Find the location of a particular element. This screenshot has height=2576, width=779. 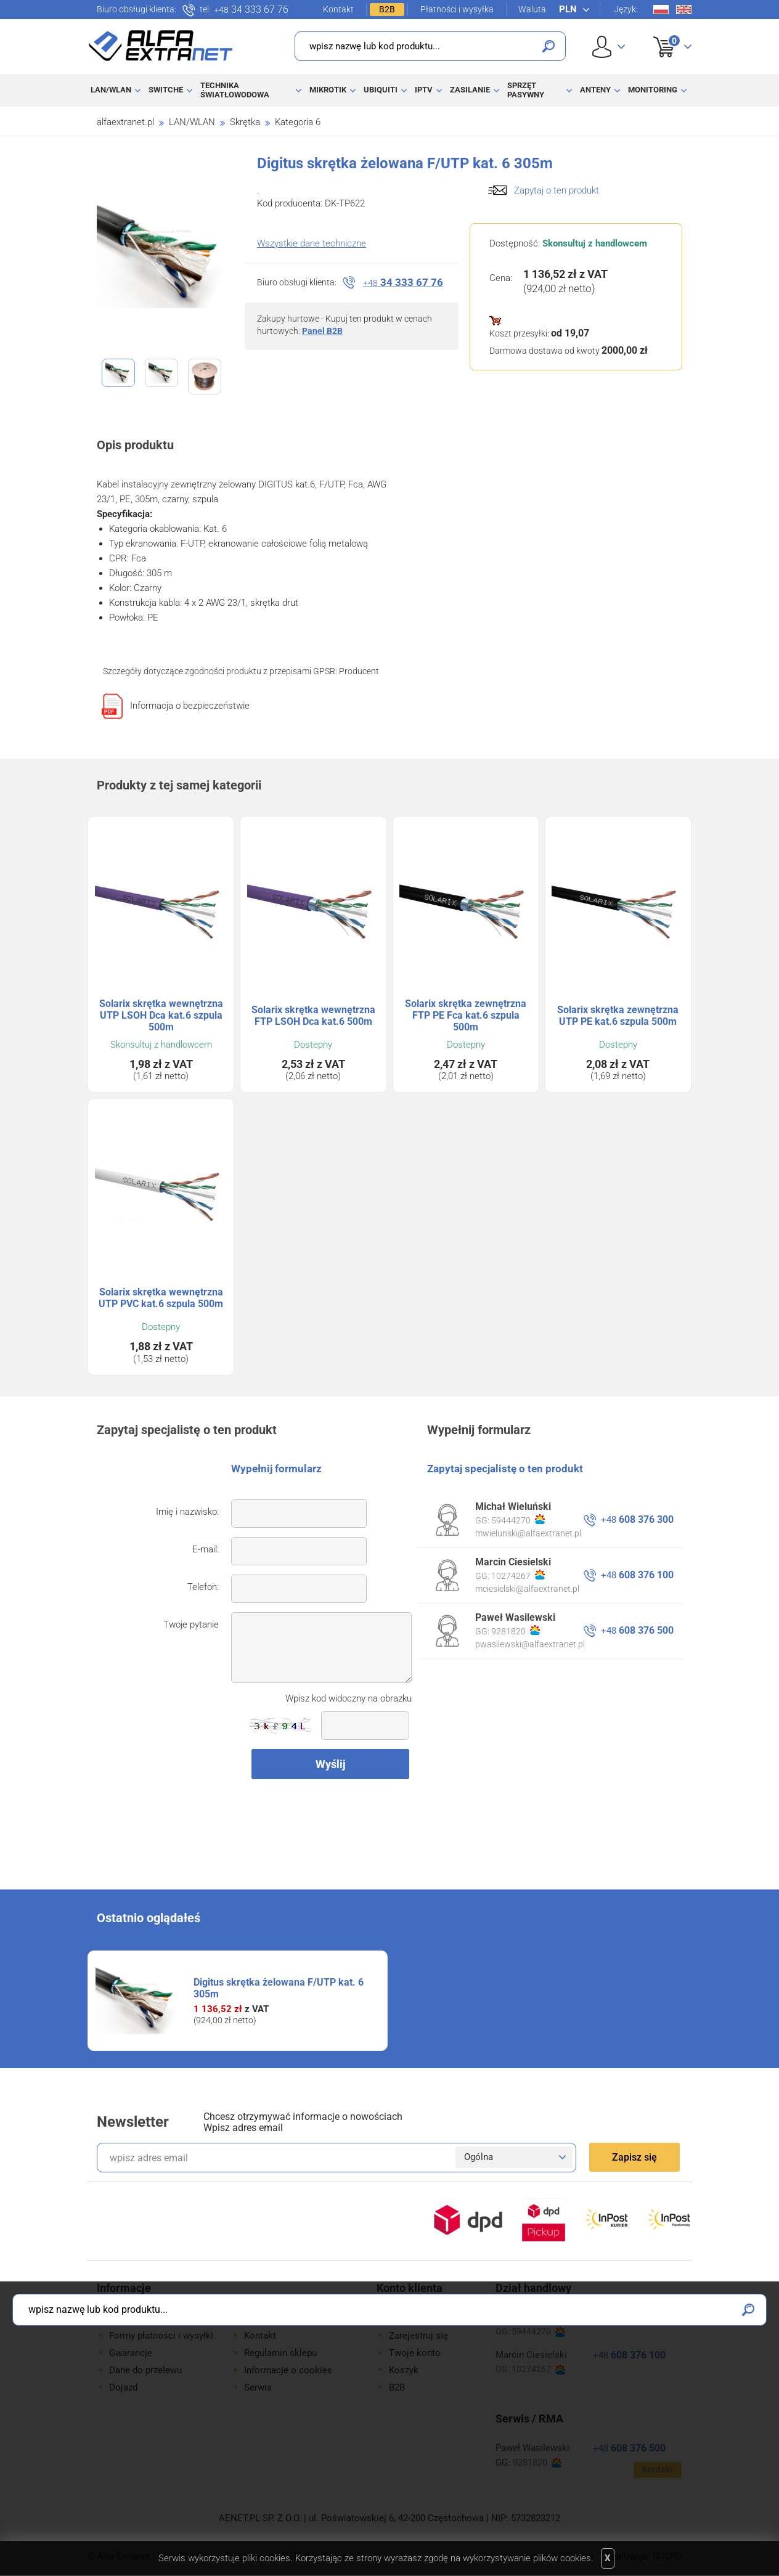

Zarejestruj się is located at coordinates (418, 2335).